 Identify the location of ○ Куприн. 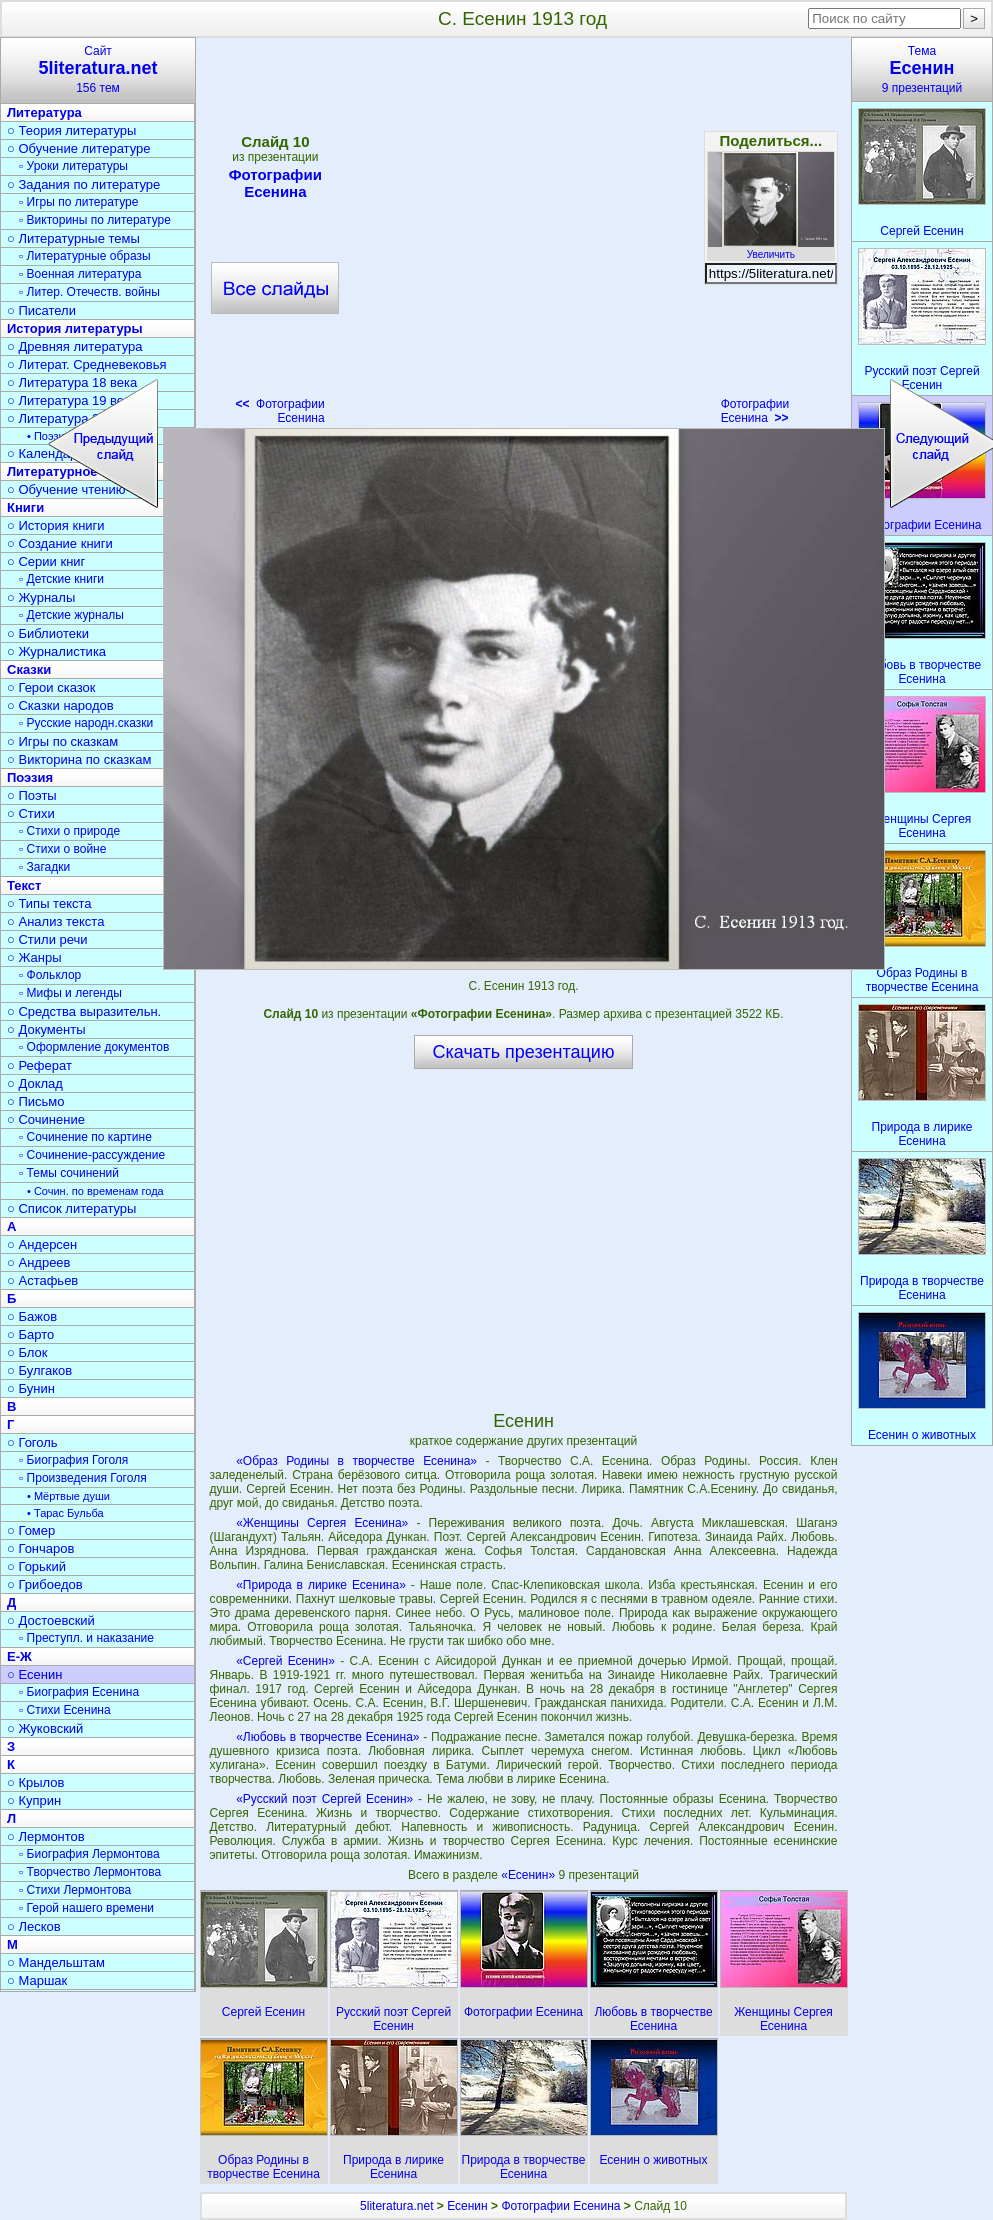
(34, 1800).